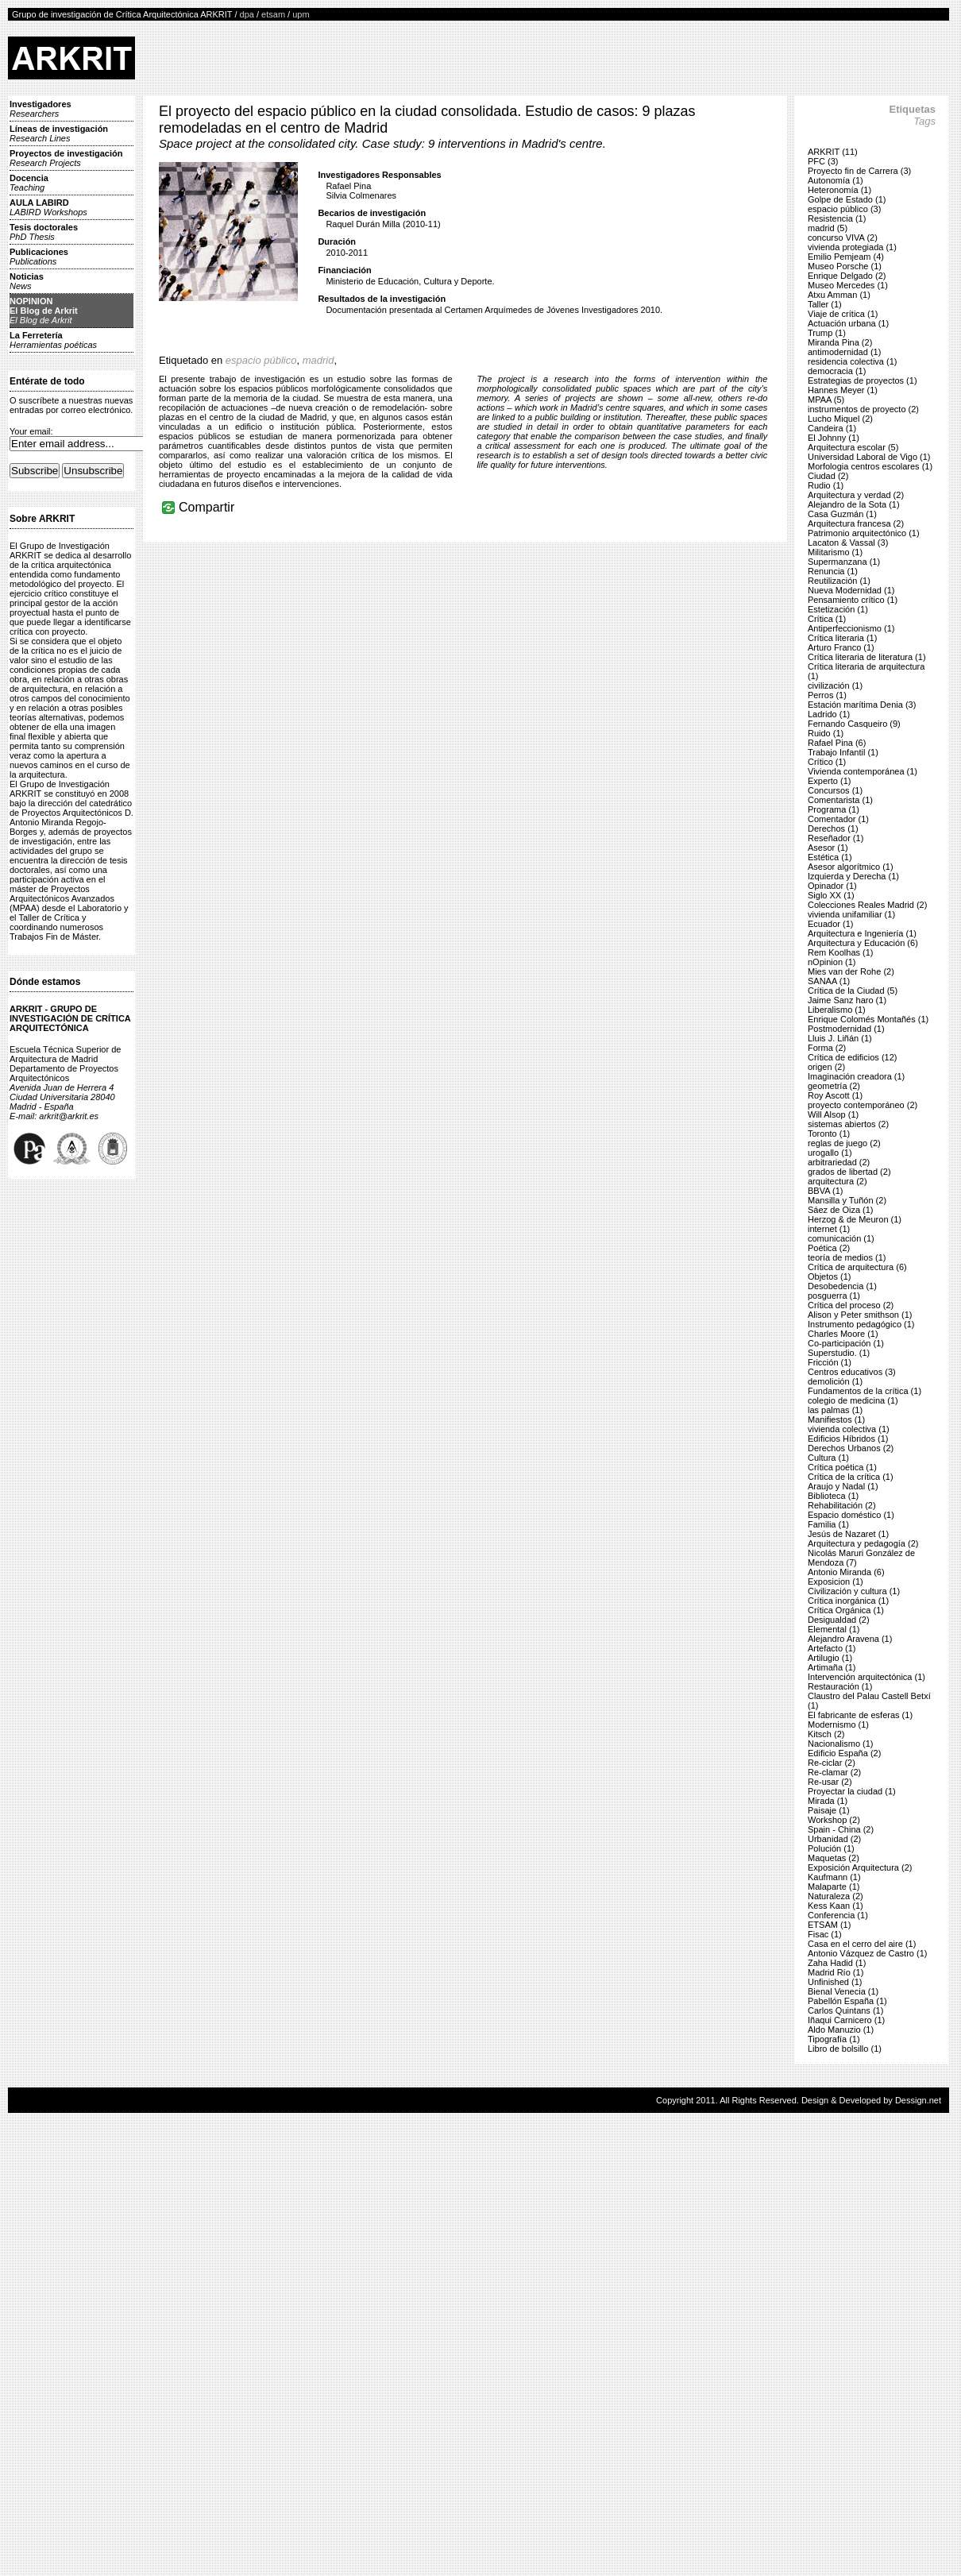  I want to click on Biblioteca (1), so click(833, 1495).